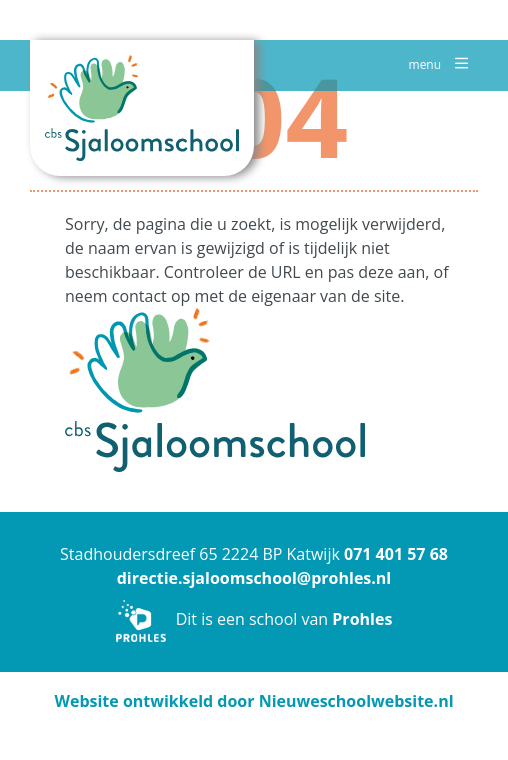 Image resolution: width=508 pixels, height=760 pixels. What do you see at coordinates (396, 554) in the screenshot?
I see `071 401 57 68` at bounding box center [396, 554].